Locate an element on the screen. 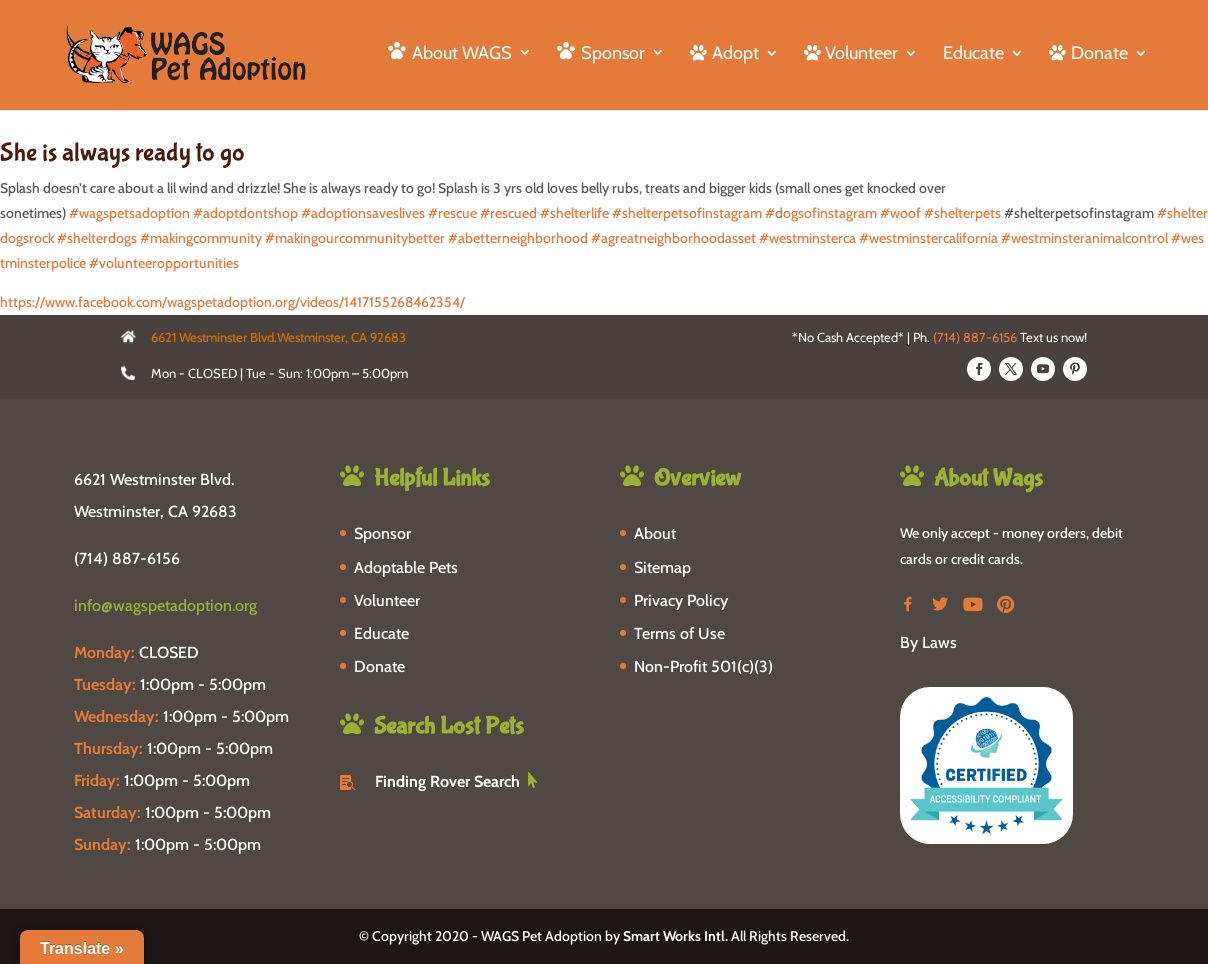 This screenshot has height=964, width=1208. (714) 887-6156 is located at coordinates (975, 337).